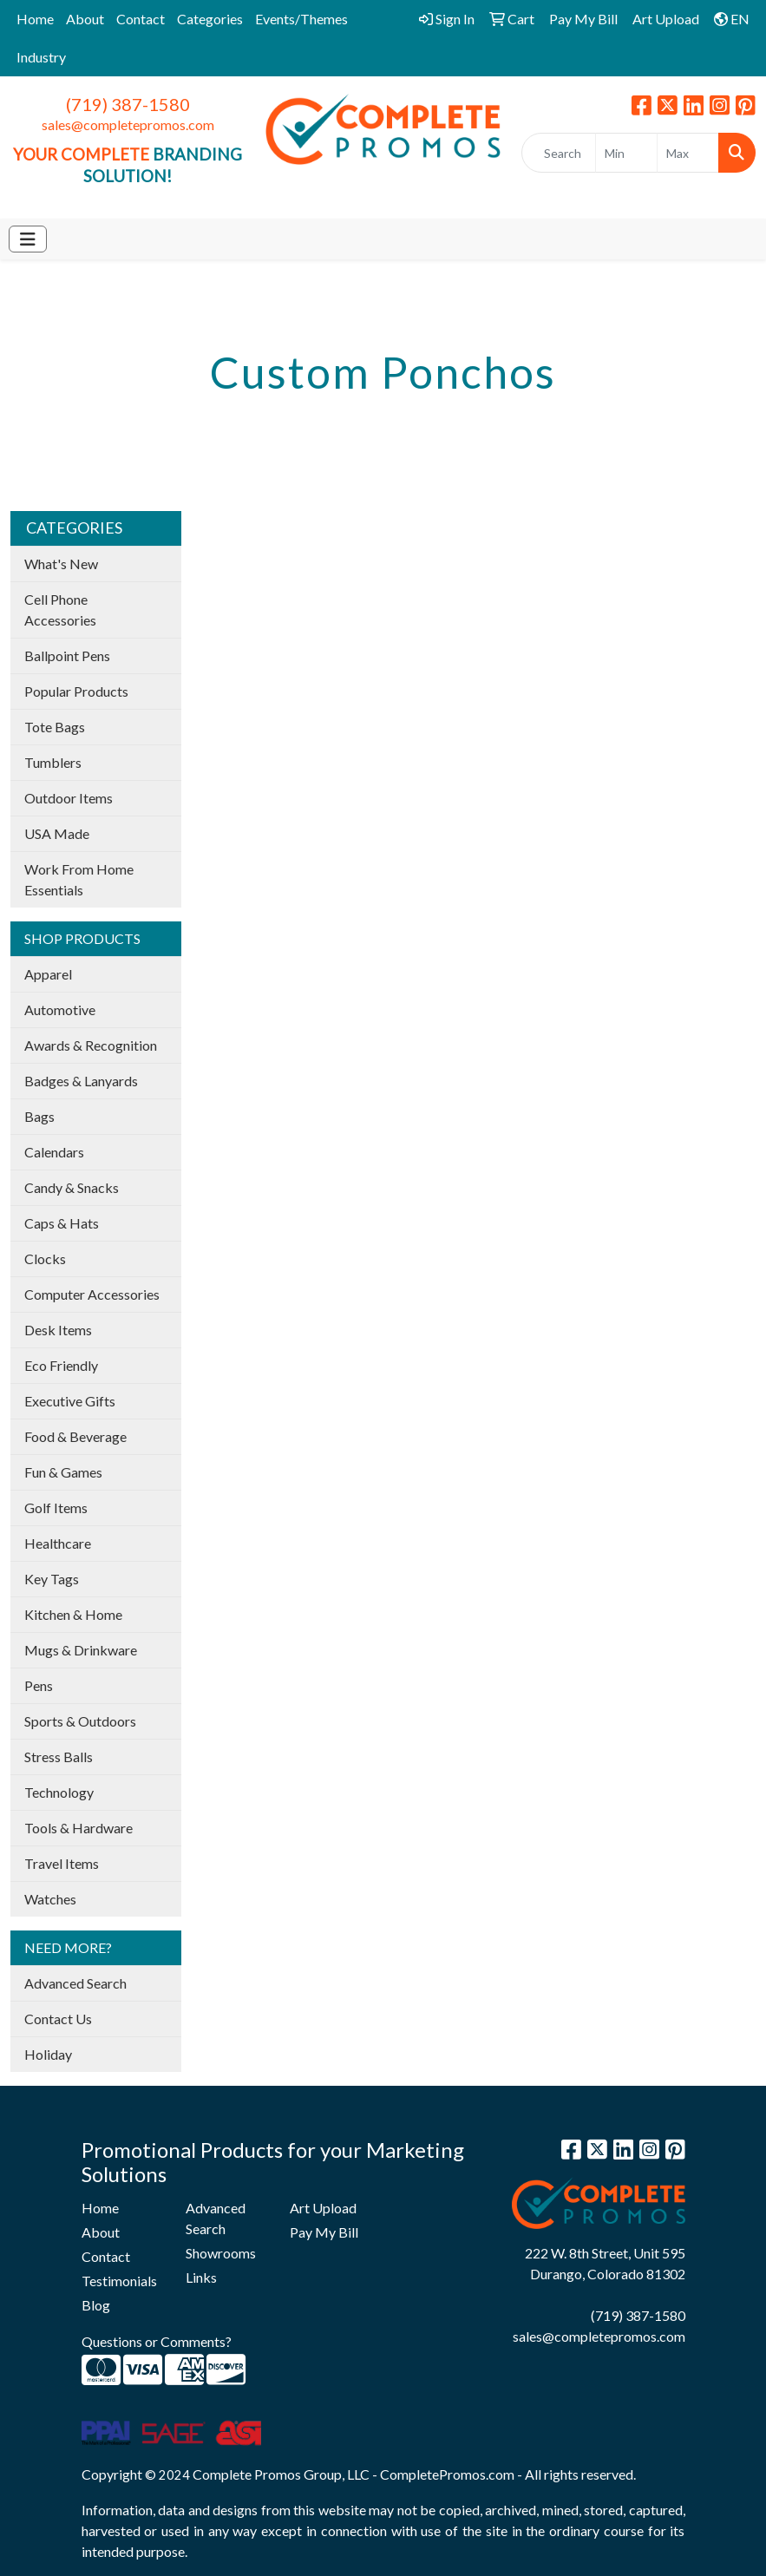 This screenshot has height=2576, width=766. I want to click on Popular Products, so click(76, 691).